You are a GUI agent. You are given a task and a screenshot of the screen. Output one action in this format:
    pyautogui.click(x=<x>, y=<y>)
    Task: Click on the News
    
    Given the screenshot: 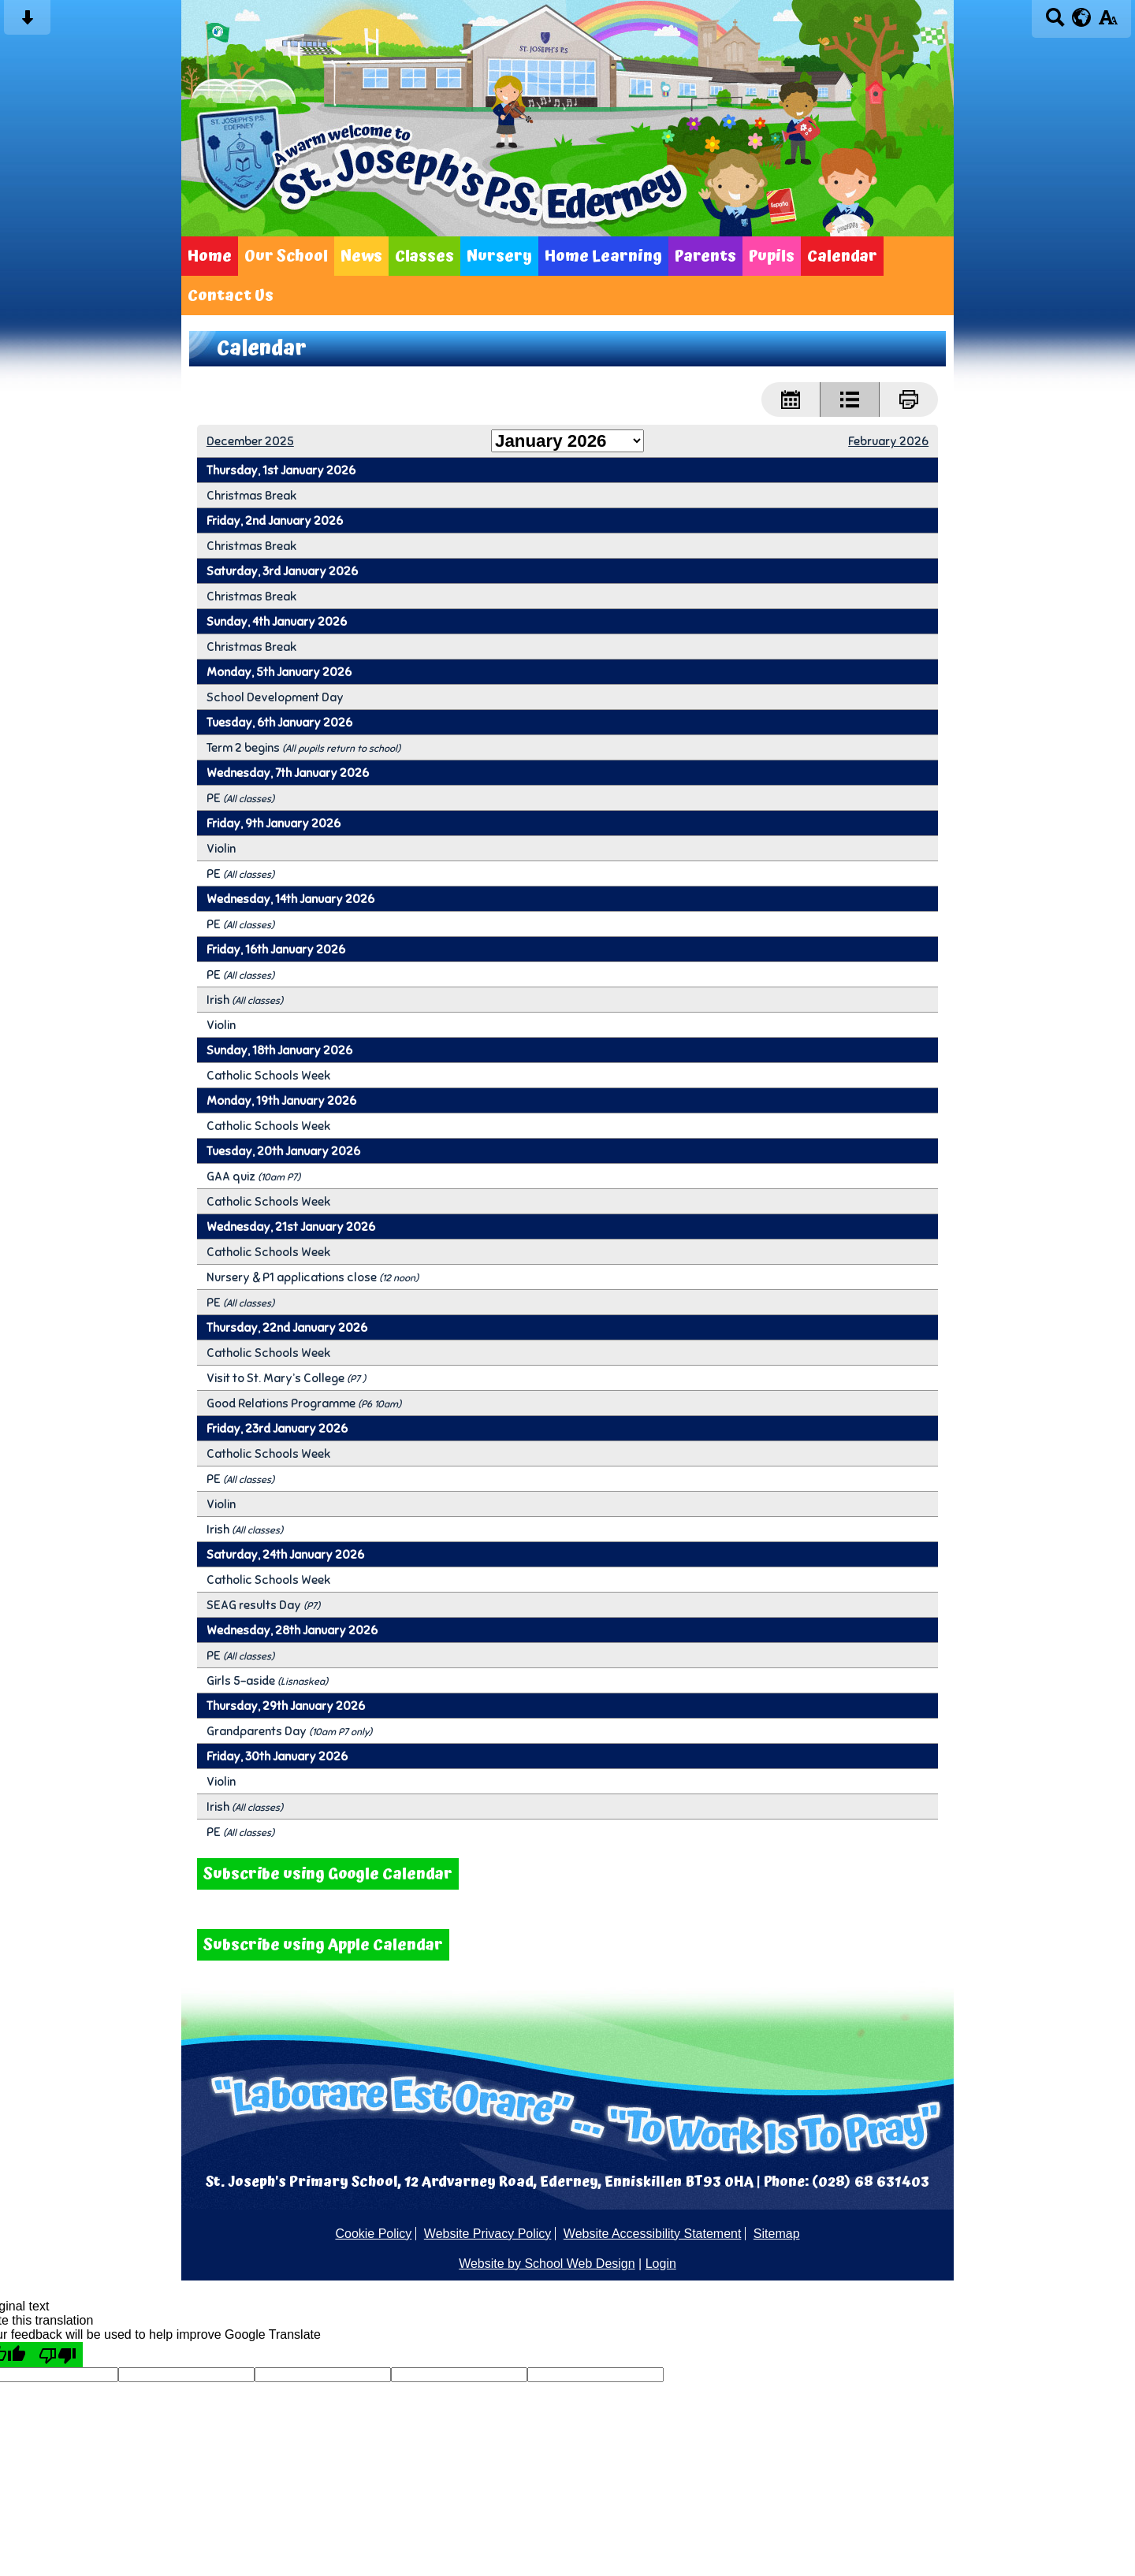 What is the action you would take?
    pyautogui.click(x=361, y=256)
    